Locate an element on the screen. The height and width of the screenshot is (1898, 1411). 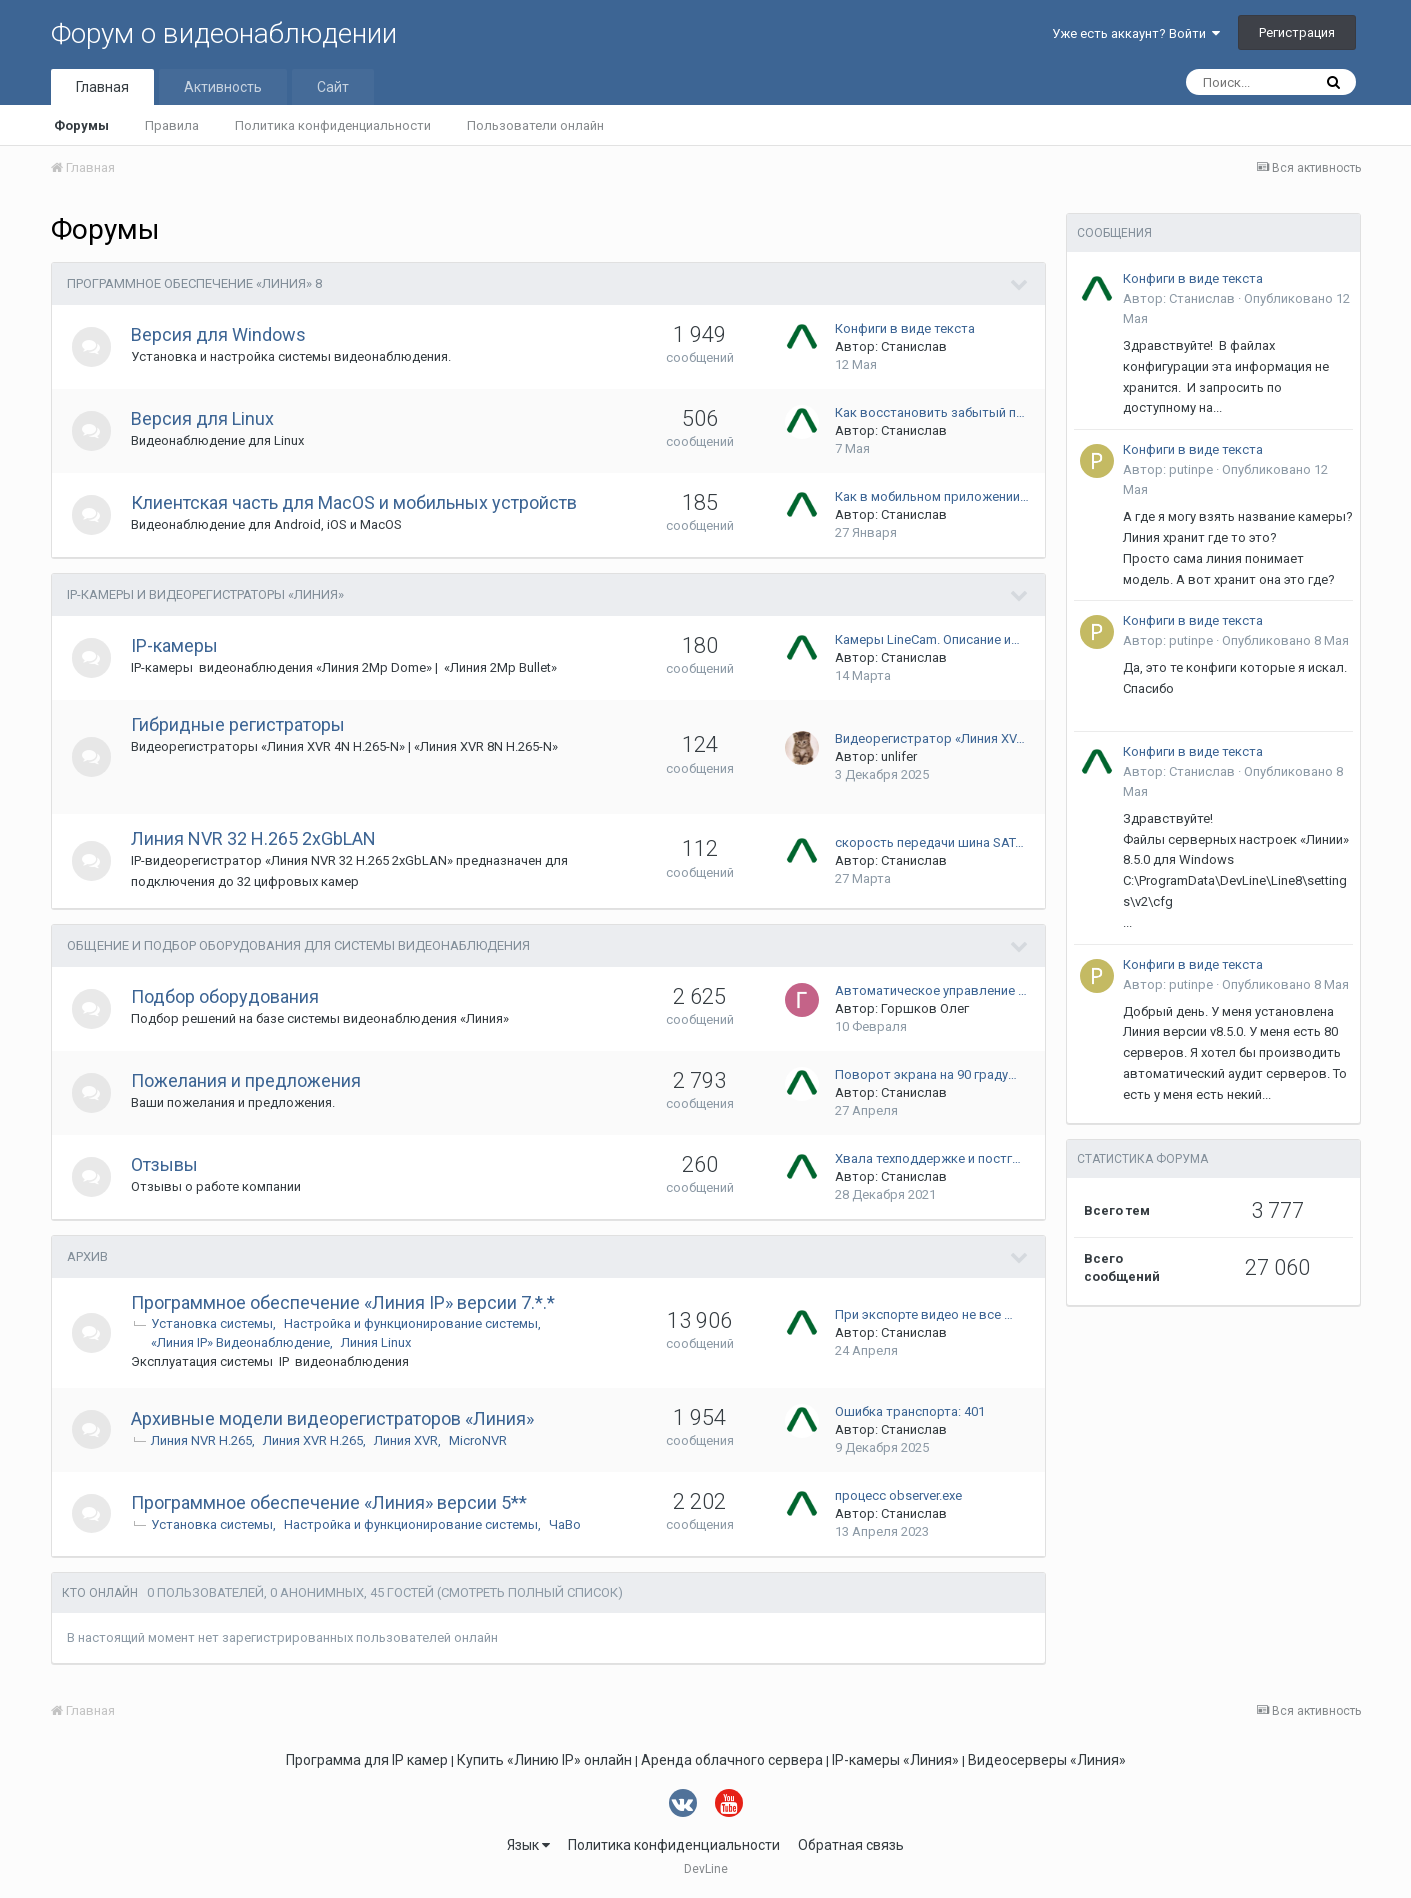
Архив is located at coordinates (87, 1256).